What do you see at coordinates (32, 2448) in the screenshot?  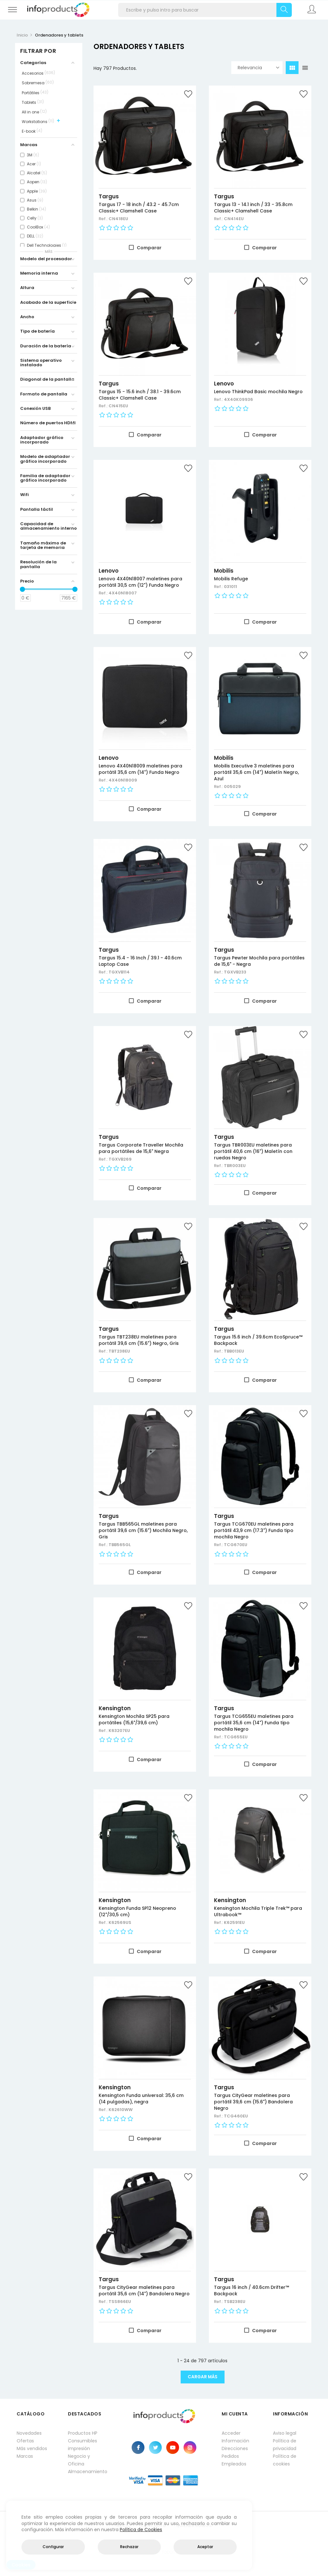 I see `Más vendidos` at bounding box center [32, 2448].